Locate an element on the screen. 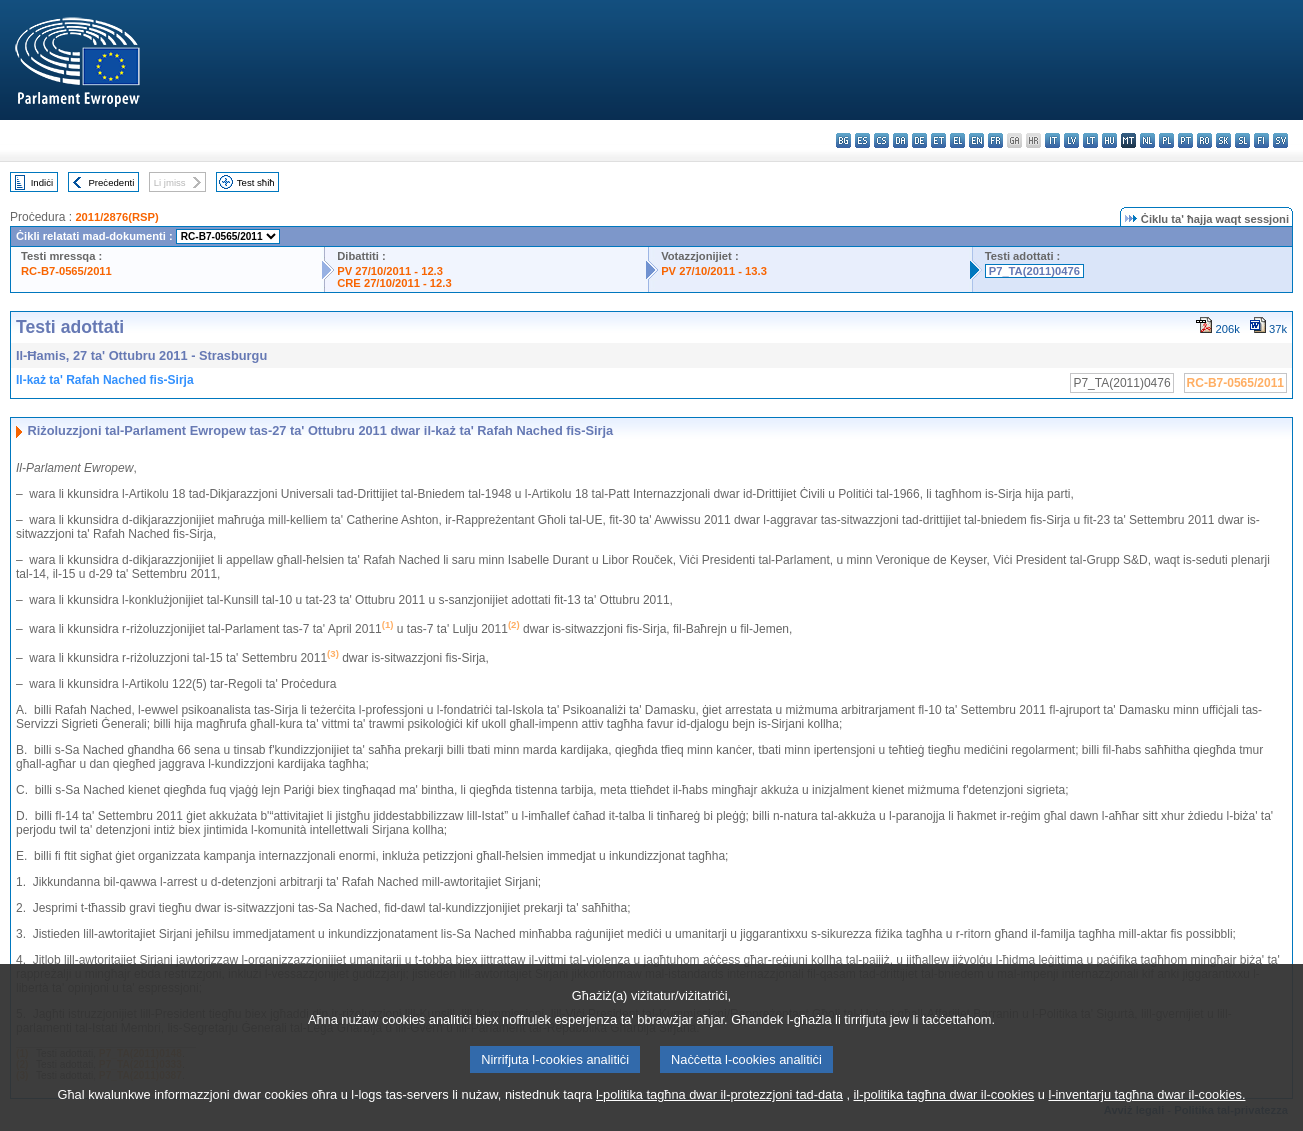 Image resolution: width=1303 pixels, height=1131 pixels. en - English is located at coordinates (976, 140).